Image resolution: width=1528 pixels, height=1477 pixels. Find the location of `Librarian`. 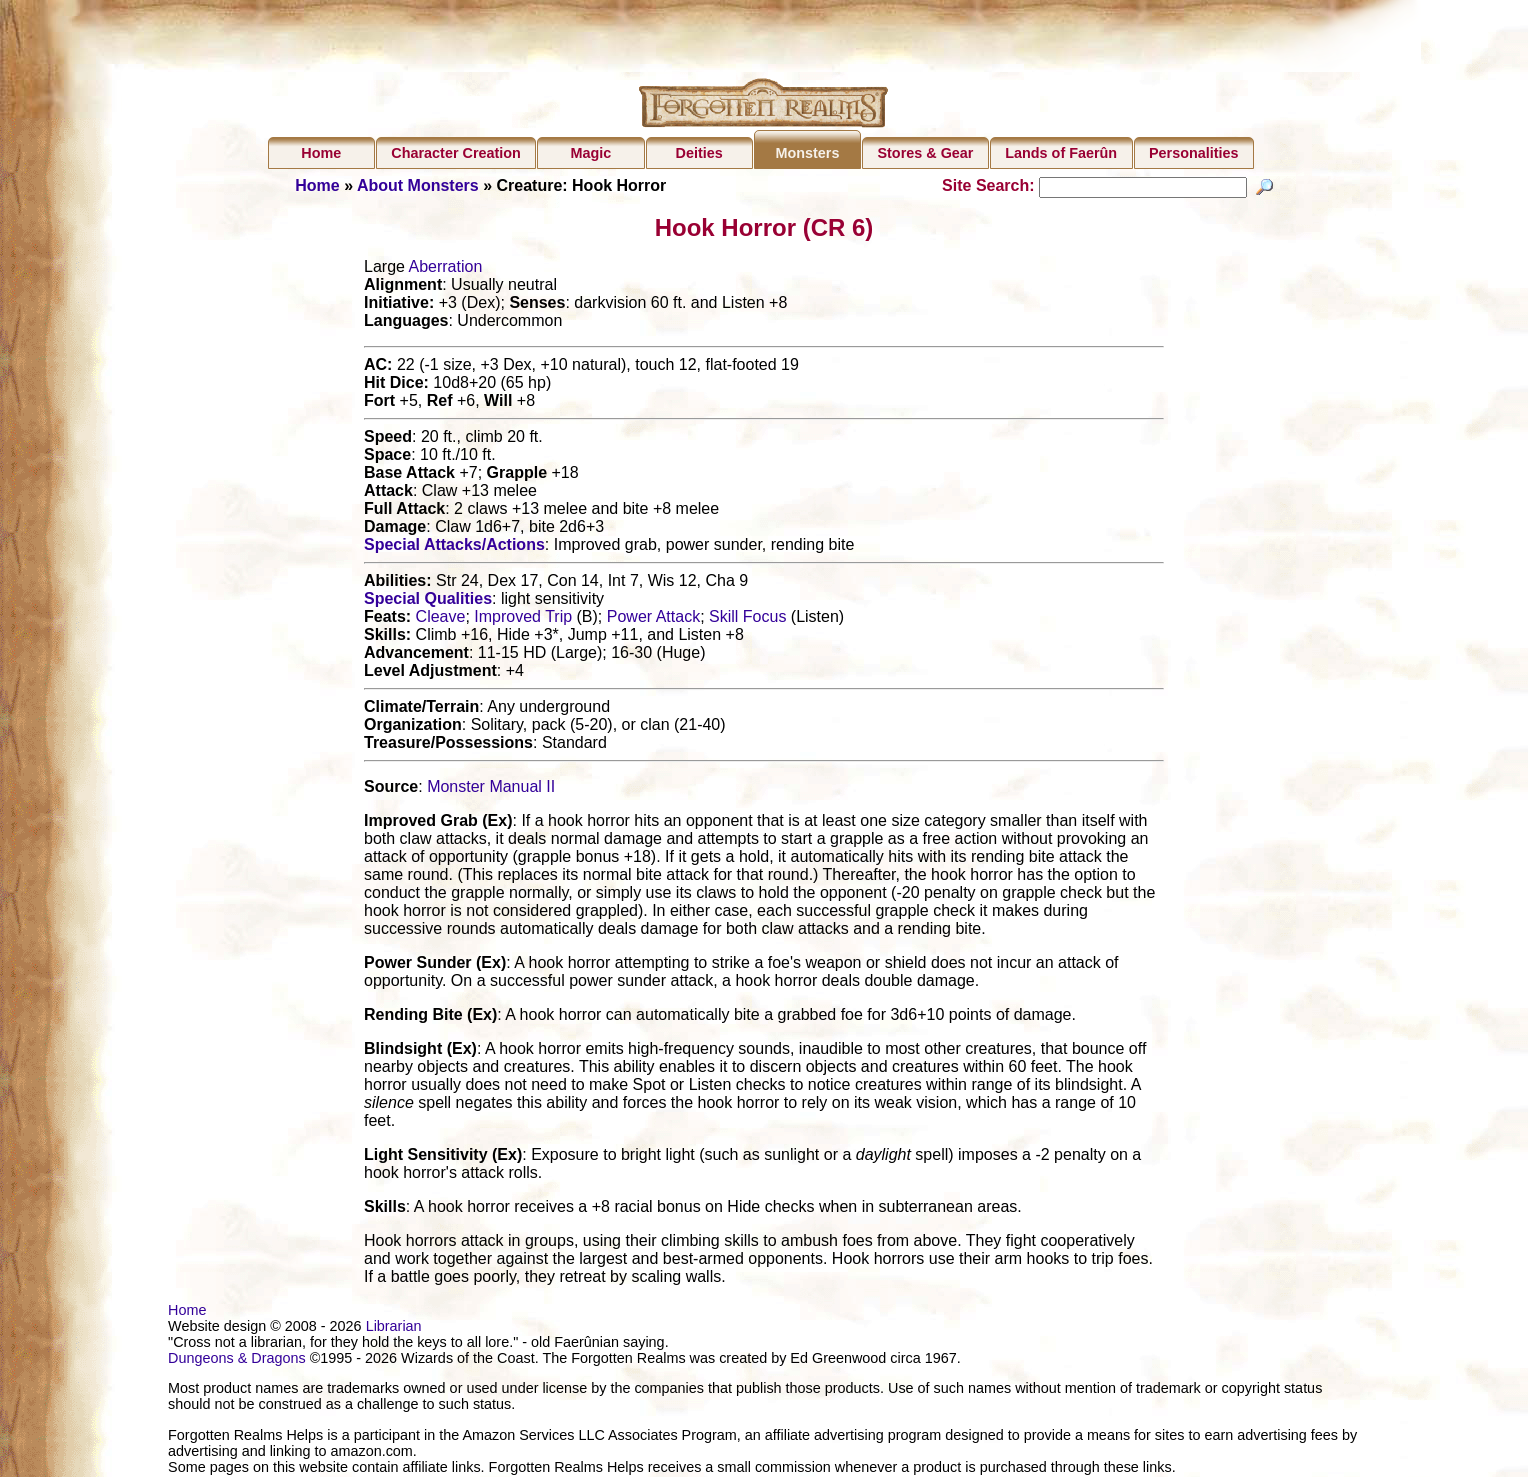

Librarian is located at coordinates (394, 1329).